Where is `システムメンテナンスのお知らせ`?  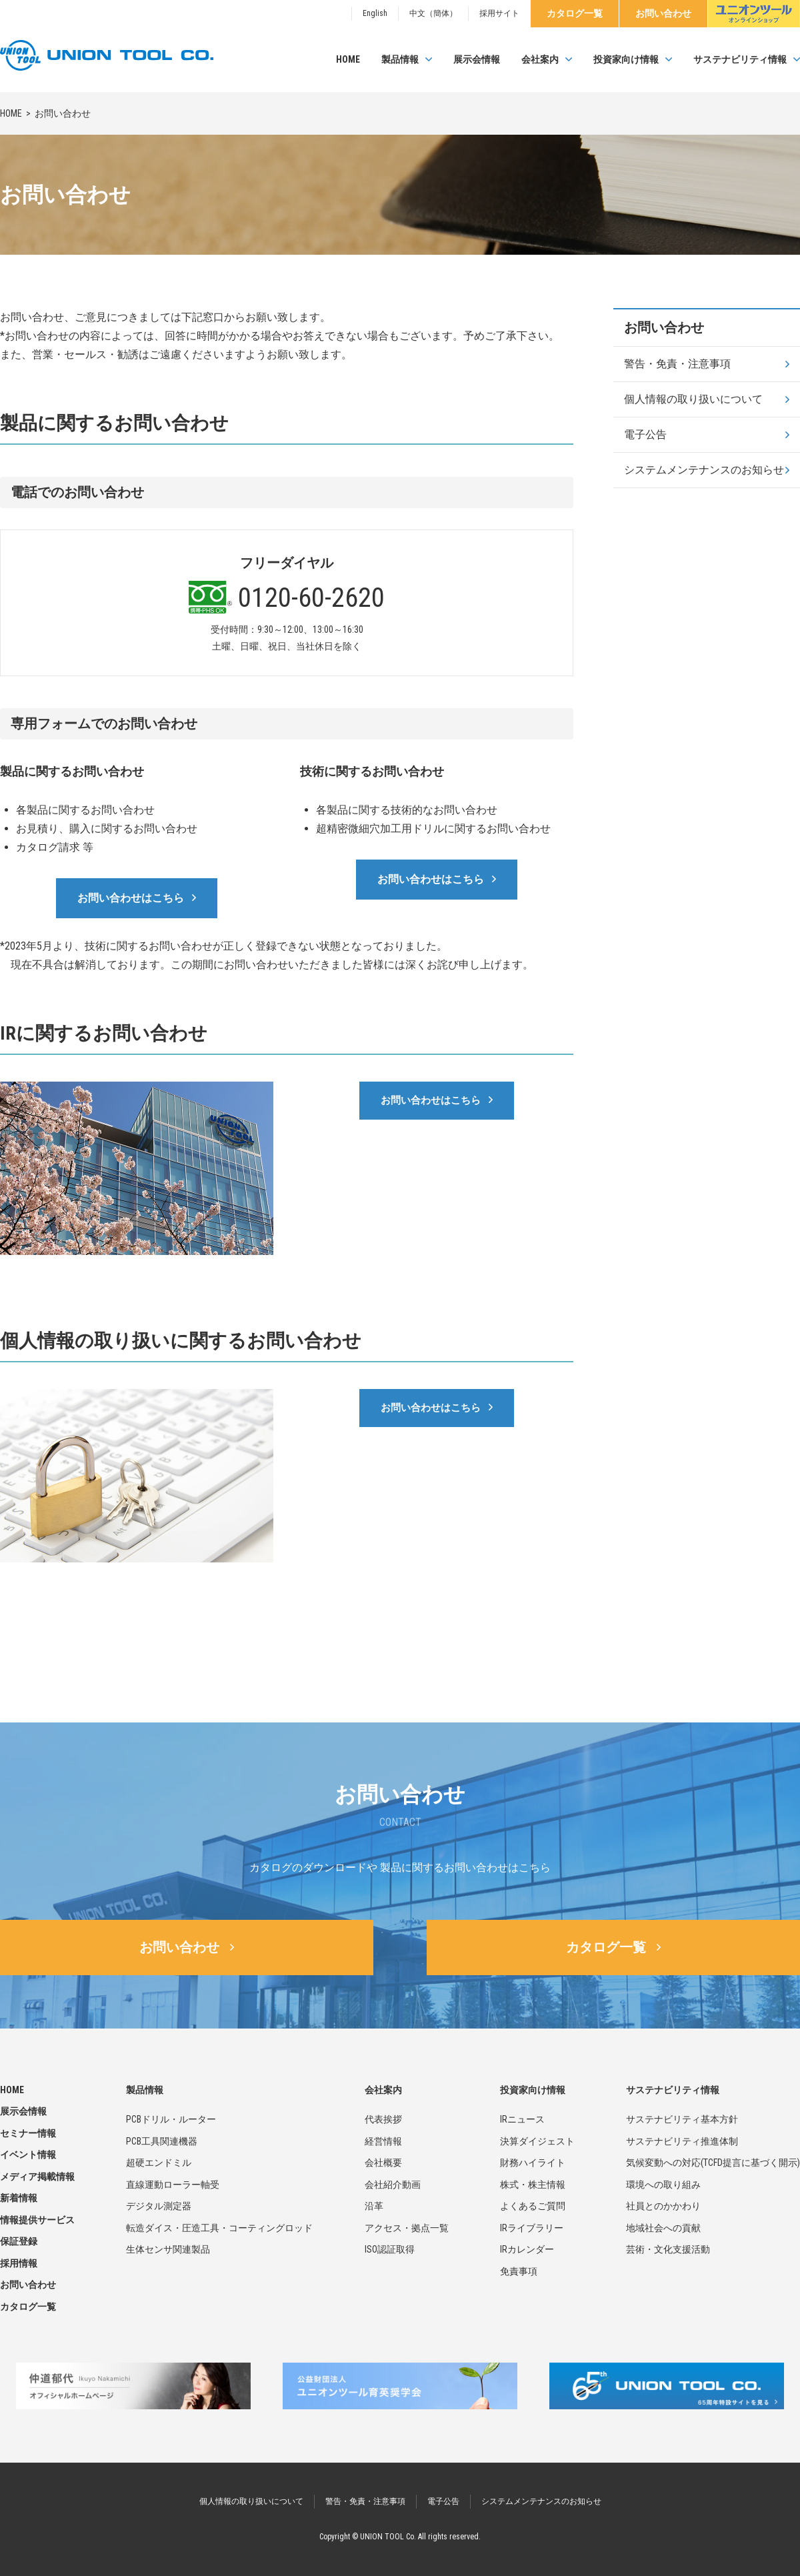 システムメンテナンスのお知らせ is located at coordinates (704, 469).